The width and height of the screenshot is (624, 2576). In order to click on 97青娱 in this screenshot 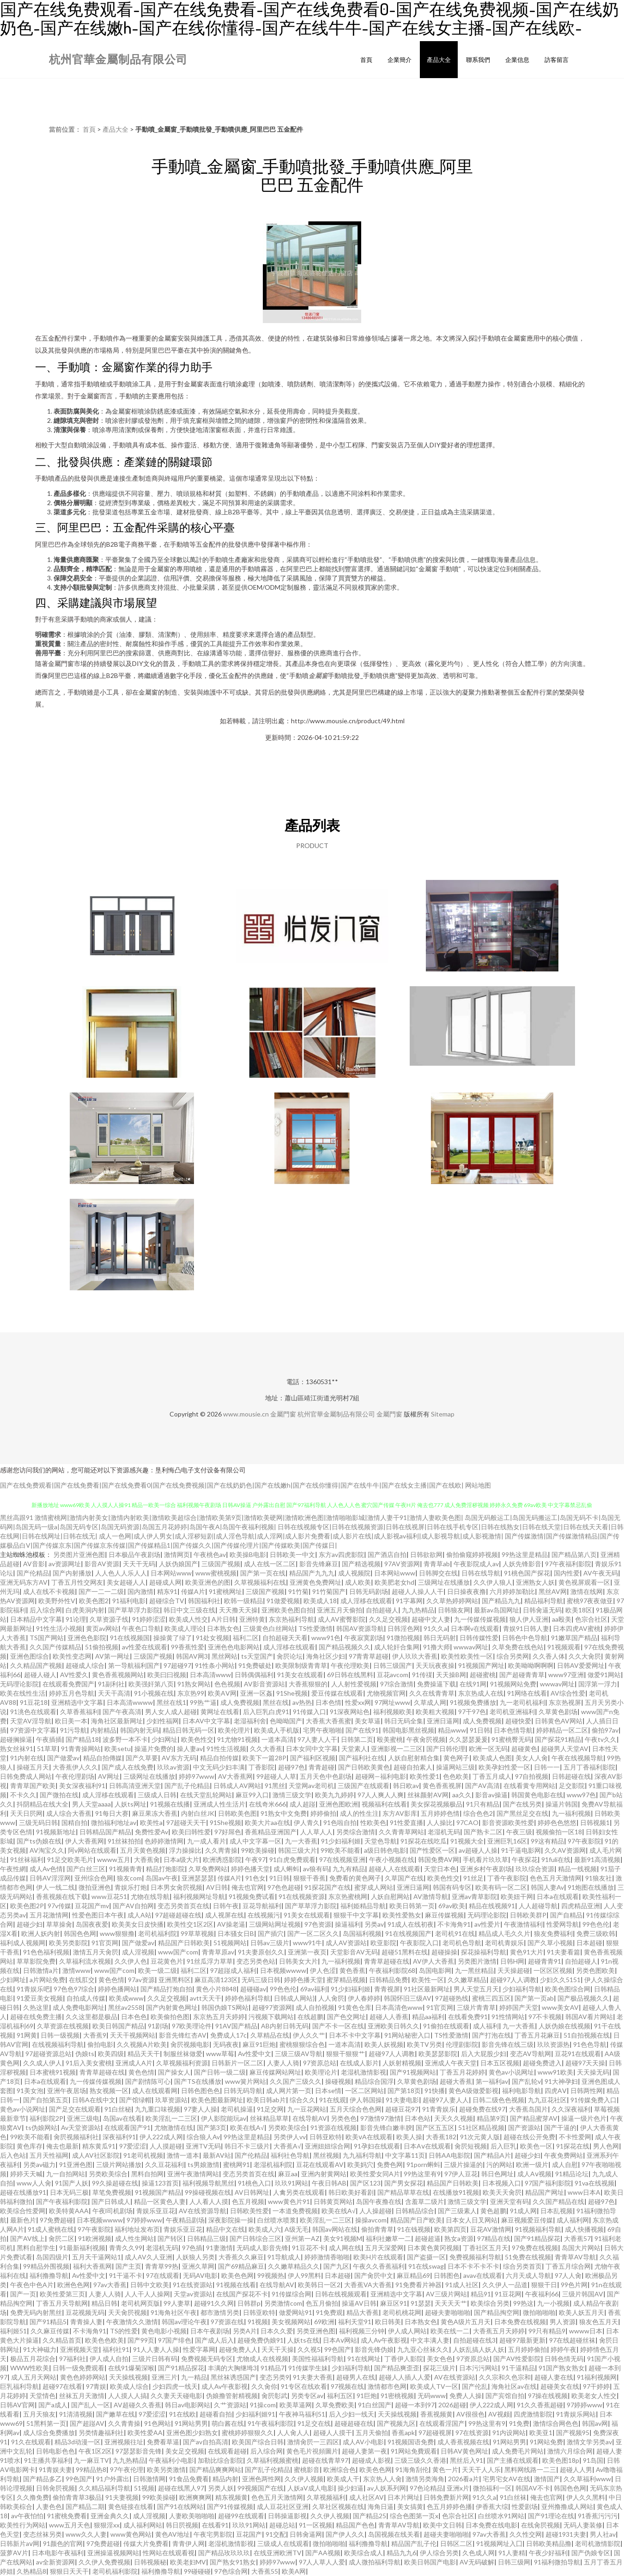, I will do `click(96, 2386)`.